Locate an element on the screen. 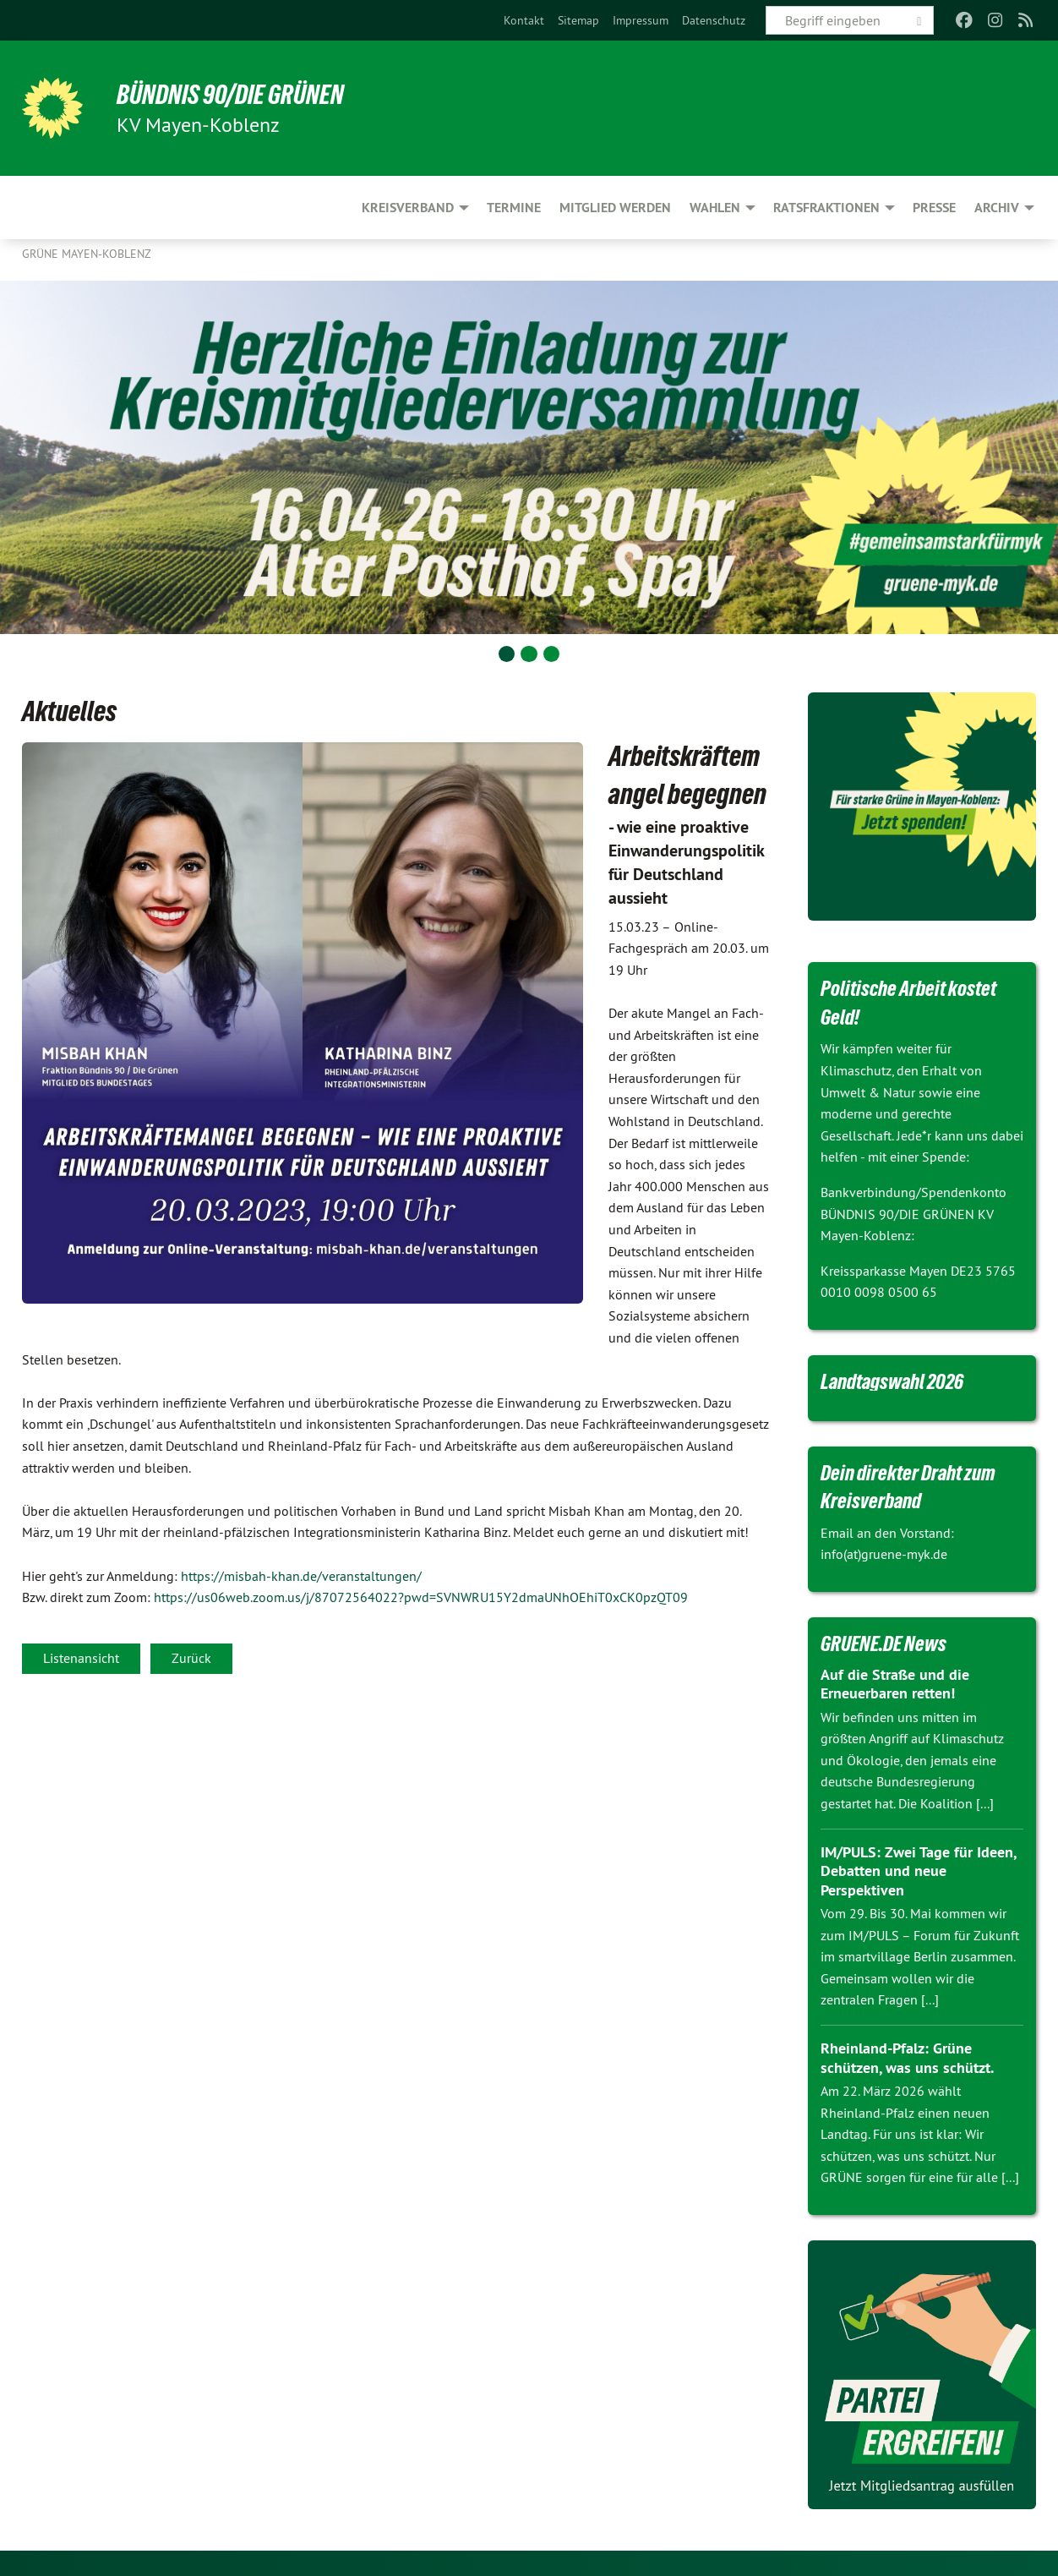 Image resolution: width=1058 pixels, height=2576 pixels. Kontakt is located at coordinates (524, 20).